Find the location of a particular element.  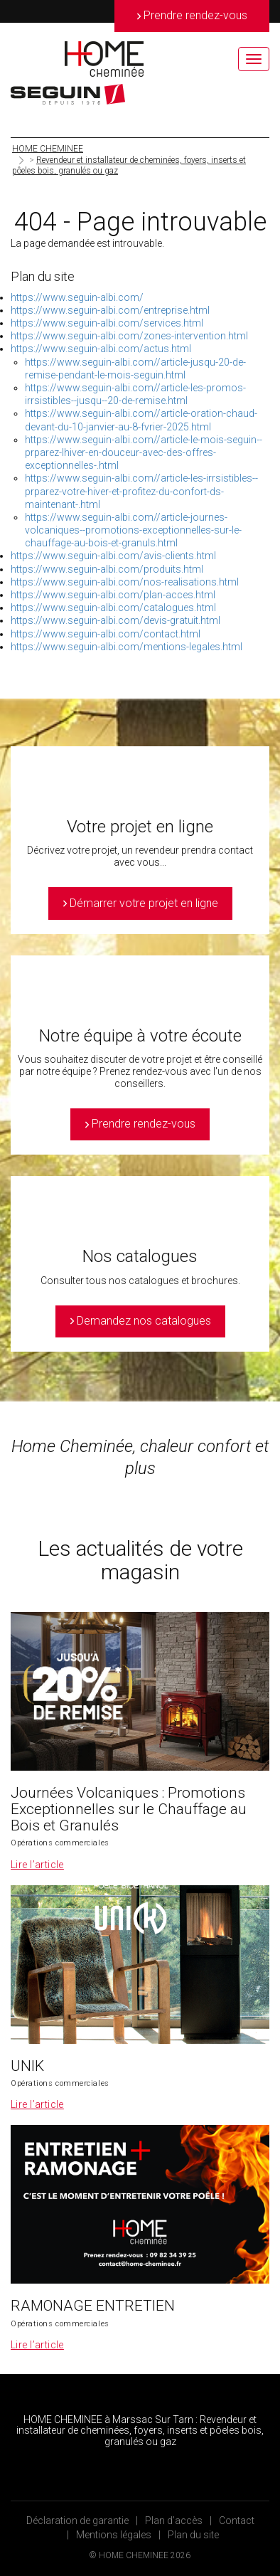

https://www.seguin-albi.com/avis-clients.html is located at coordinates (113, 555).